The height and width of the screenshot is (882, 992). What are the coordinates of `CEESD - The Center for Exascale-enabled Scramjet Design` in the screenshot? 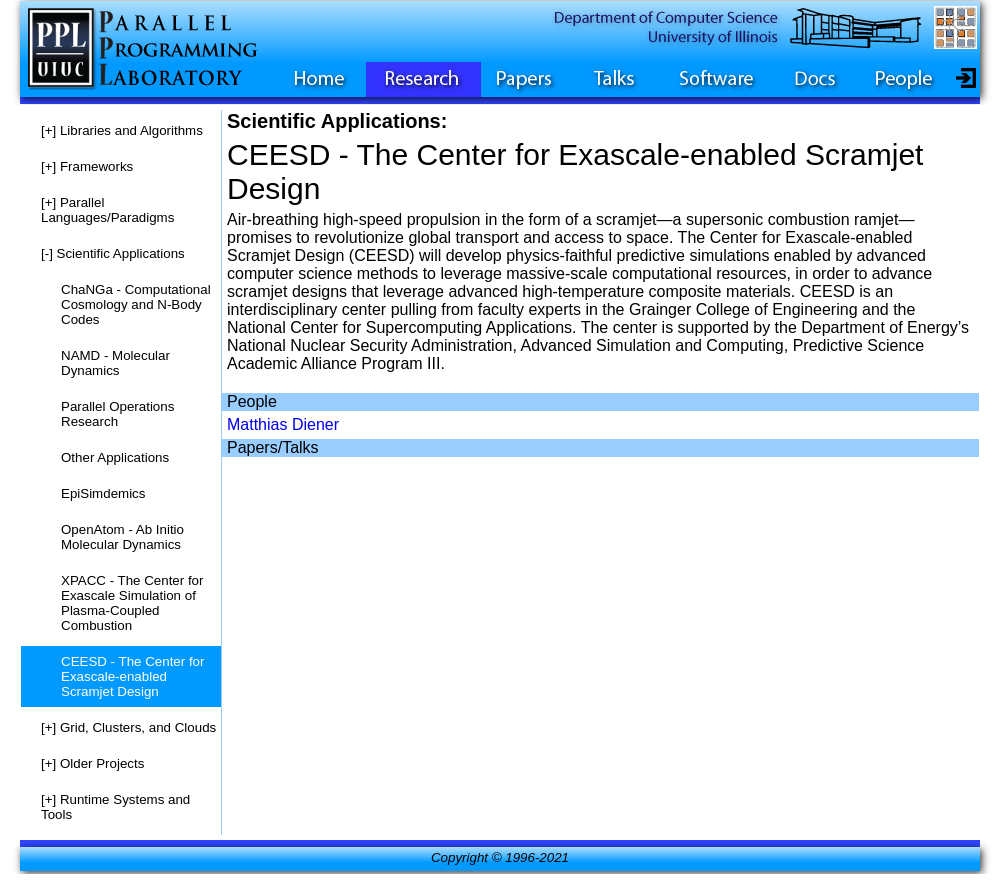 It's located at (132, 676).